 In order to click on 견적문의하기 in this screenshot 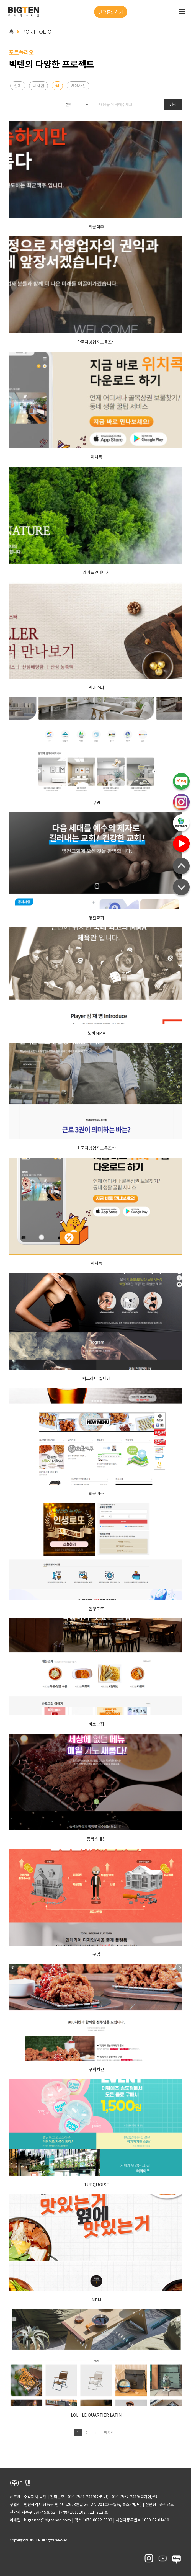, I will do `click(110, 12)`.